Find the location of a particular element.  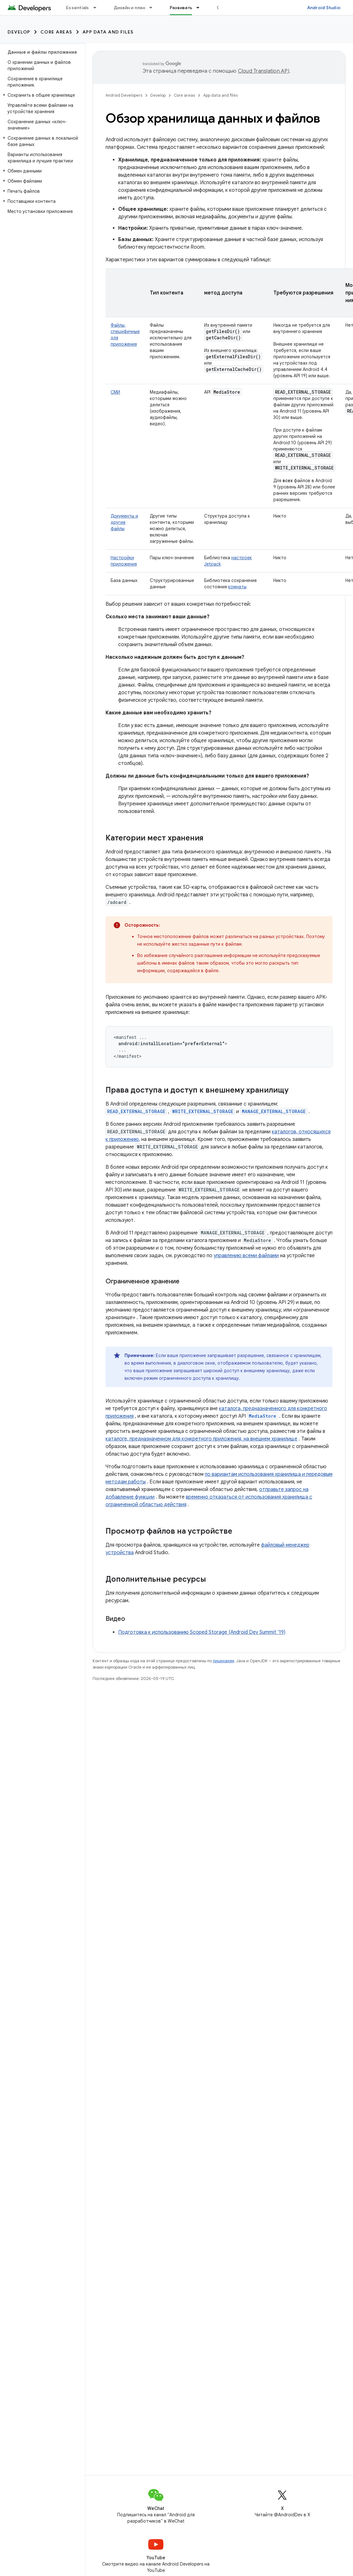

[Раскрывающееся меню для: Развивать] is located at coordinates (200, 7).